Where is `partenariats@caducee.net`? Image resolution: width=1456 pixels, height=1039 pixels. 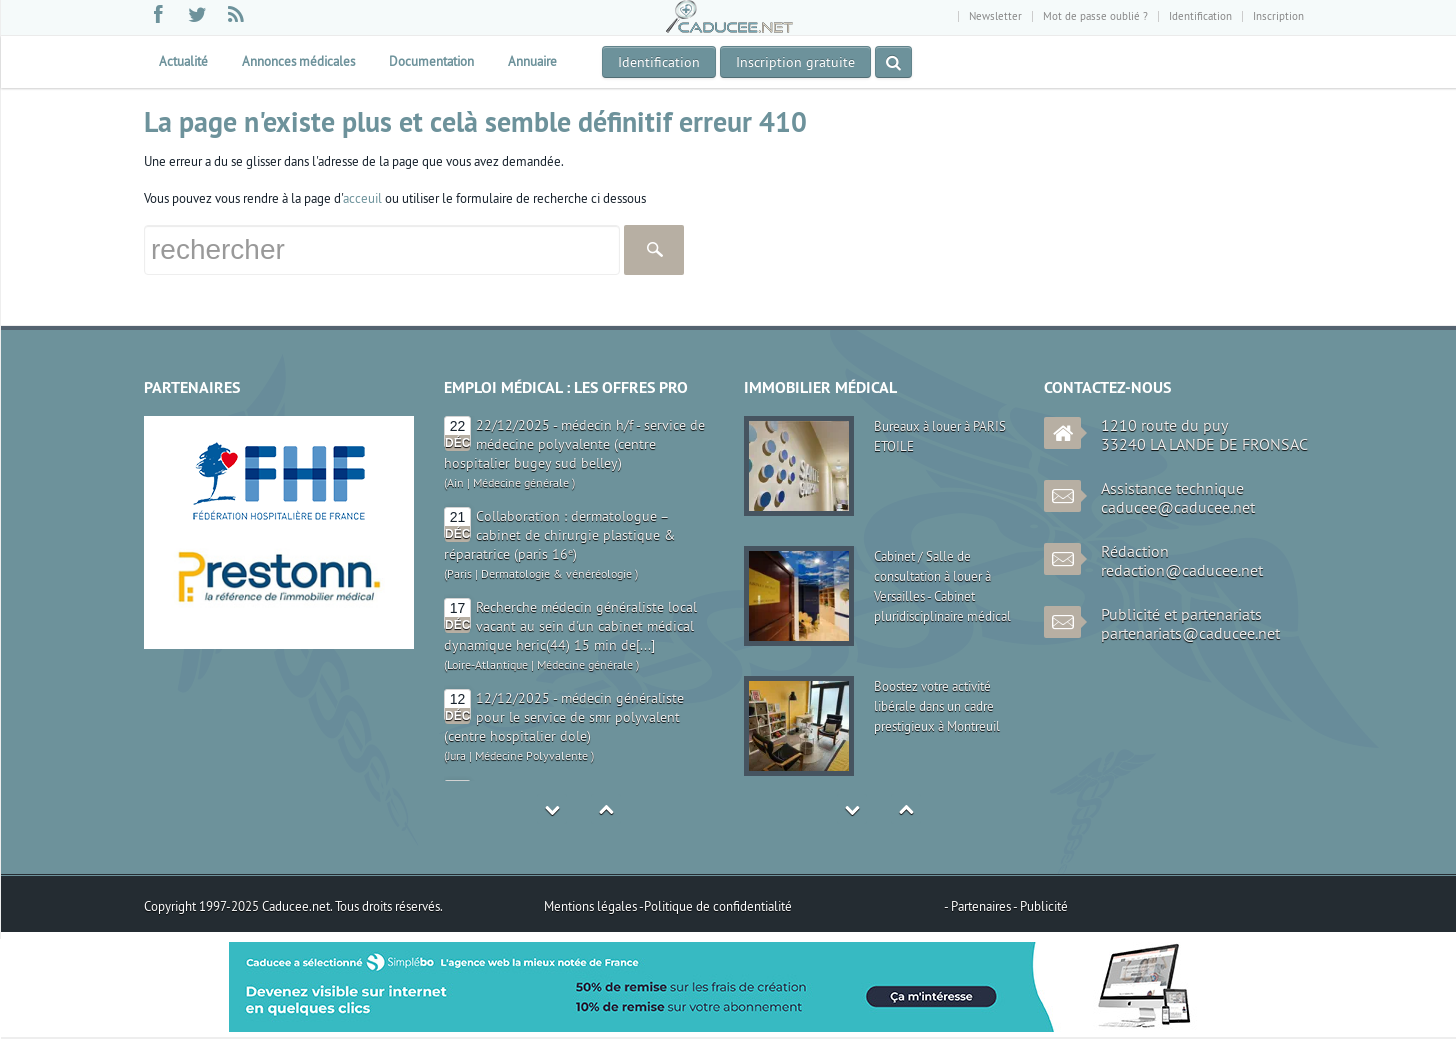 partenariats@caducee.net is located at coordinates (1190, 633).